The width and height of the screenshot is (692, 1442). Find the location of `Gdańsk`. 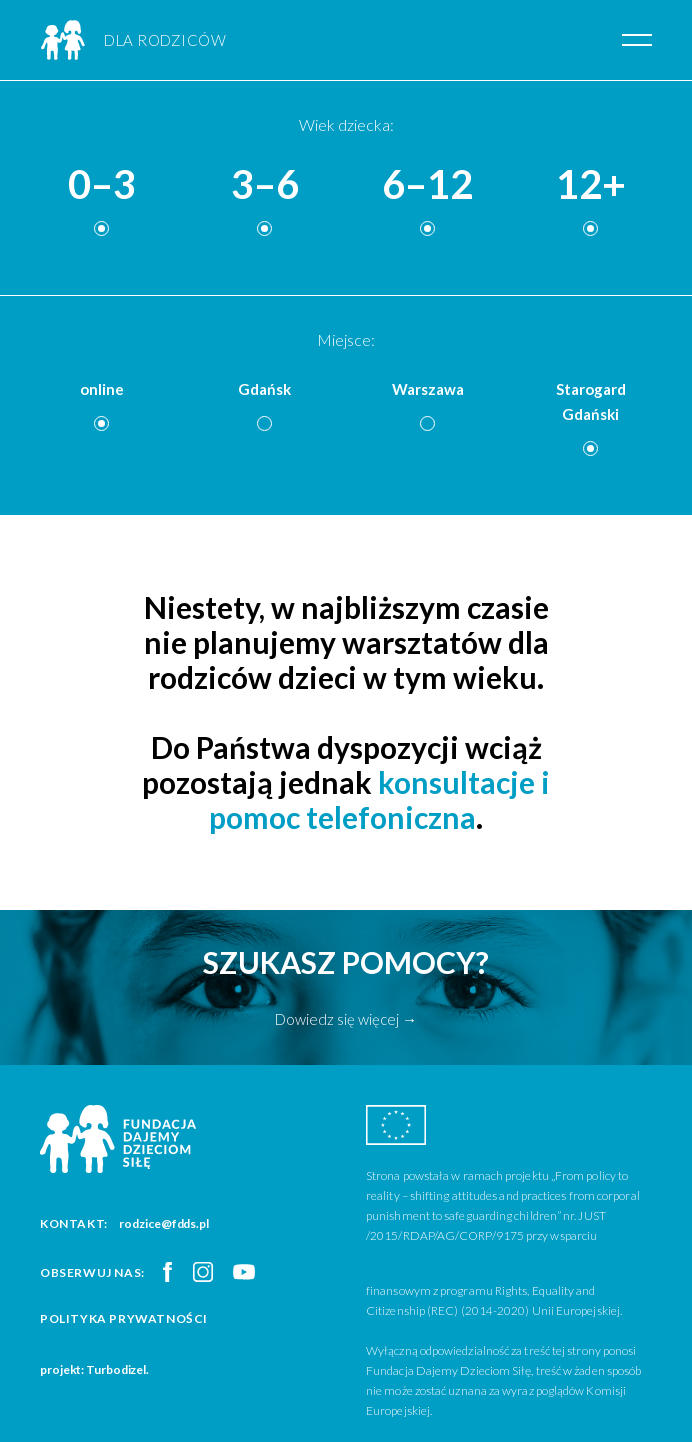

Gdańsk is located at coordinates (264, 389).